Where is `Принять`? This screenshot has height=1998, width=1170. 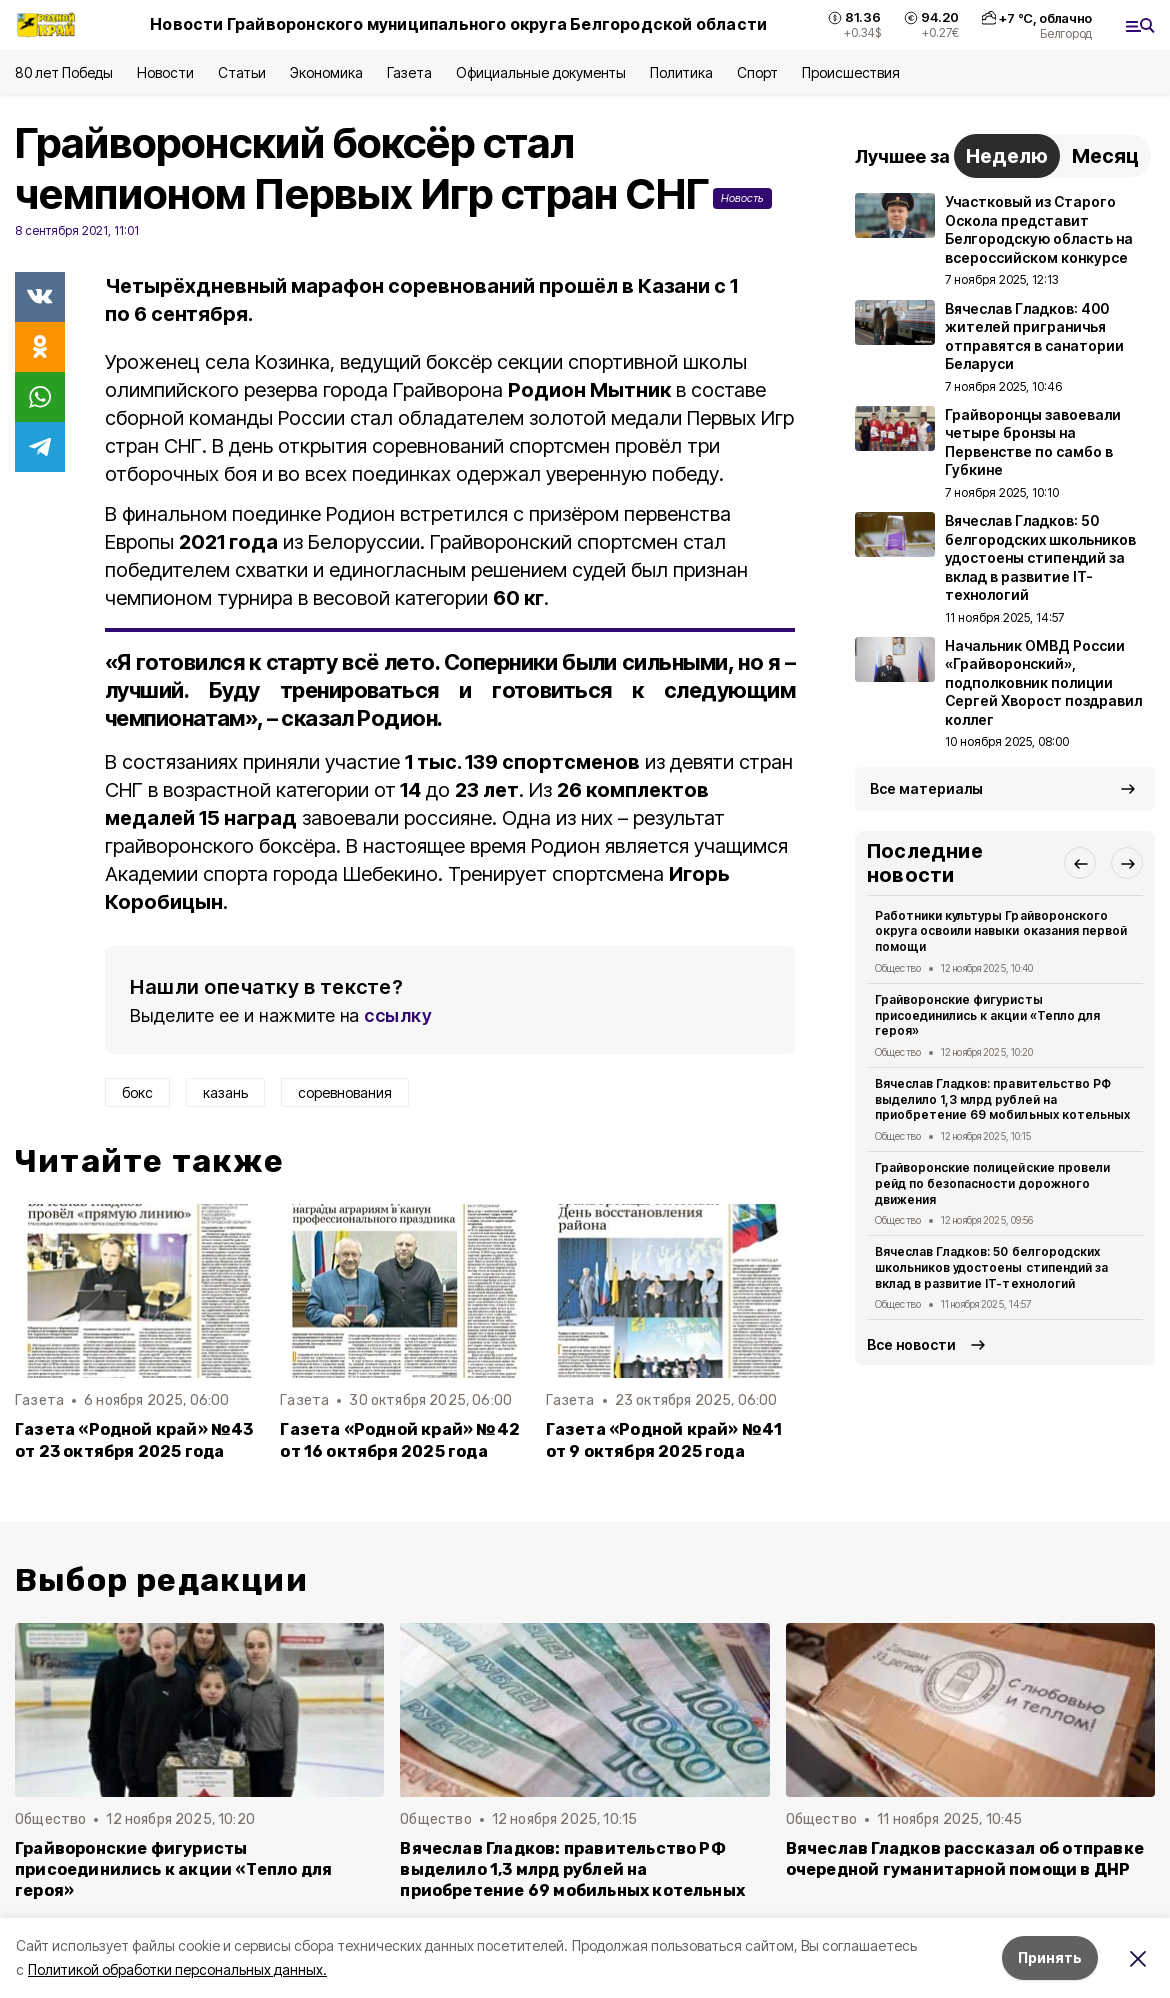 Принять is located at coordinates (1050, 1957).